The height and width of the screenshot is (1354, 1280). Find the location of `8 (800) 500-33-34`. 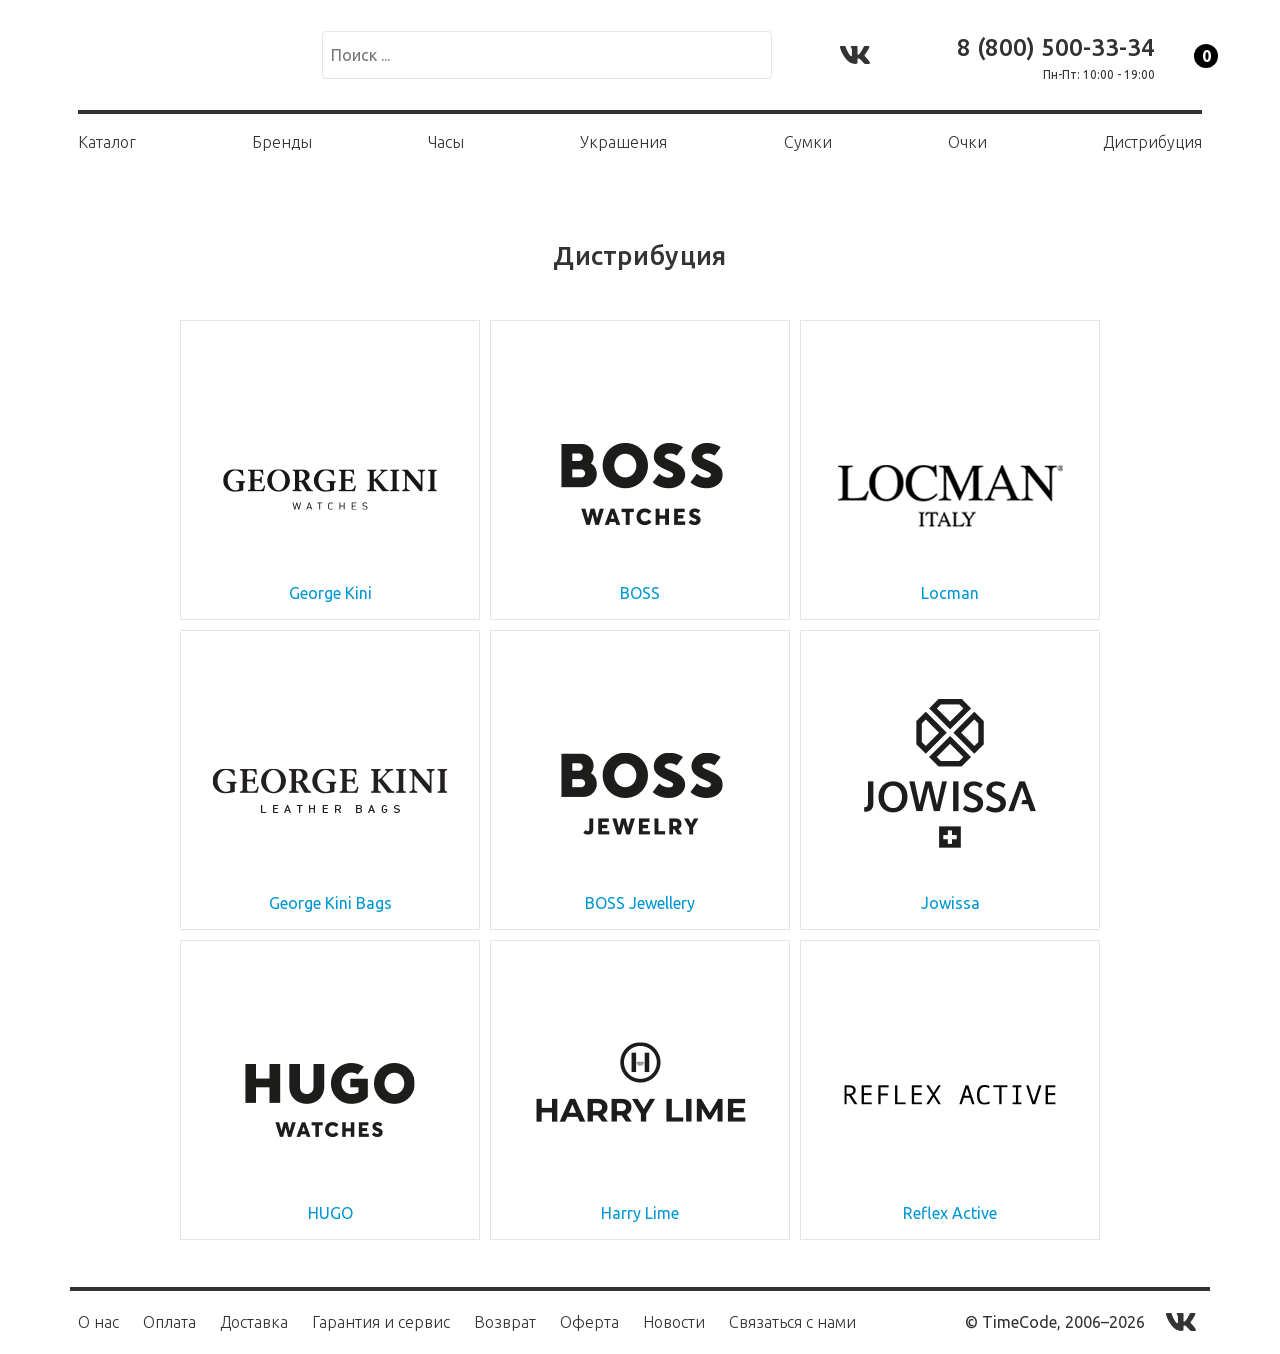

8 (800) 500-33-34 is located at coordinates (1056, 47).